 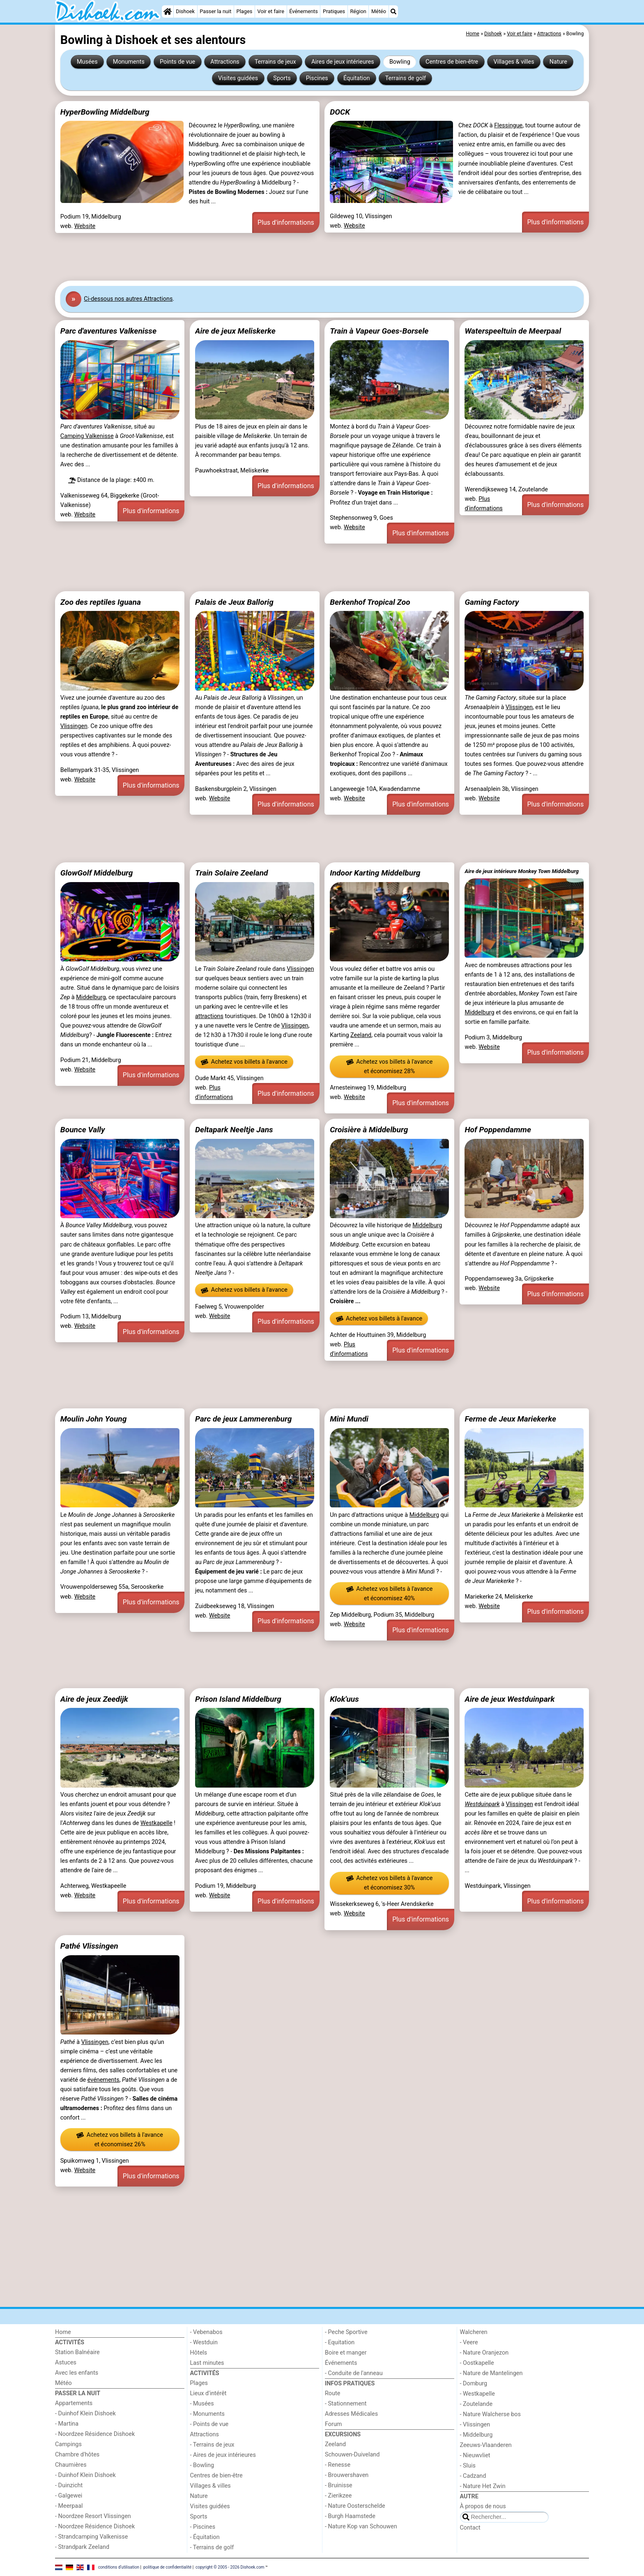 What do you see at coordinates (73, 726) in the screenshot?
I see `Vlissingen` at bounding box center [73, 726].